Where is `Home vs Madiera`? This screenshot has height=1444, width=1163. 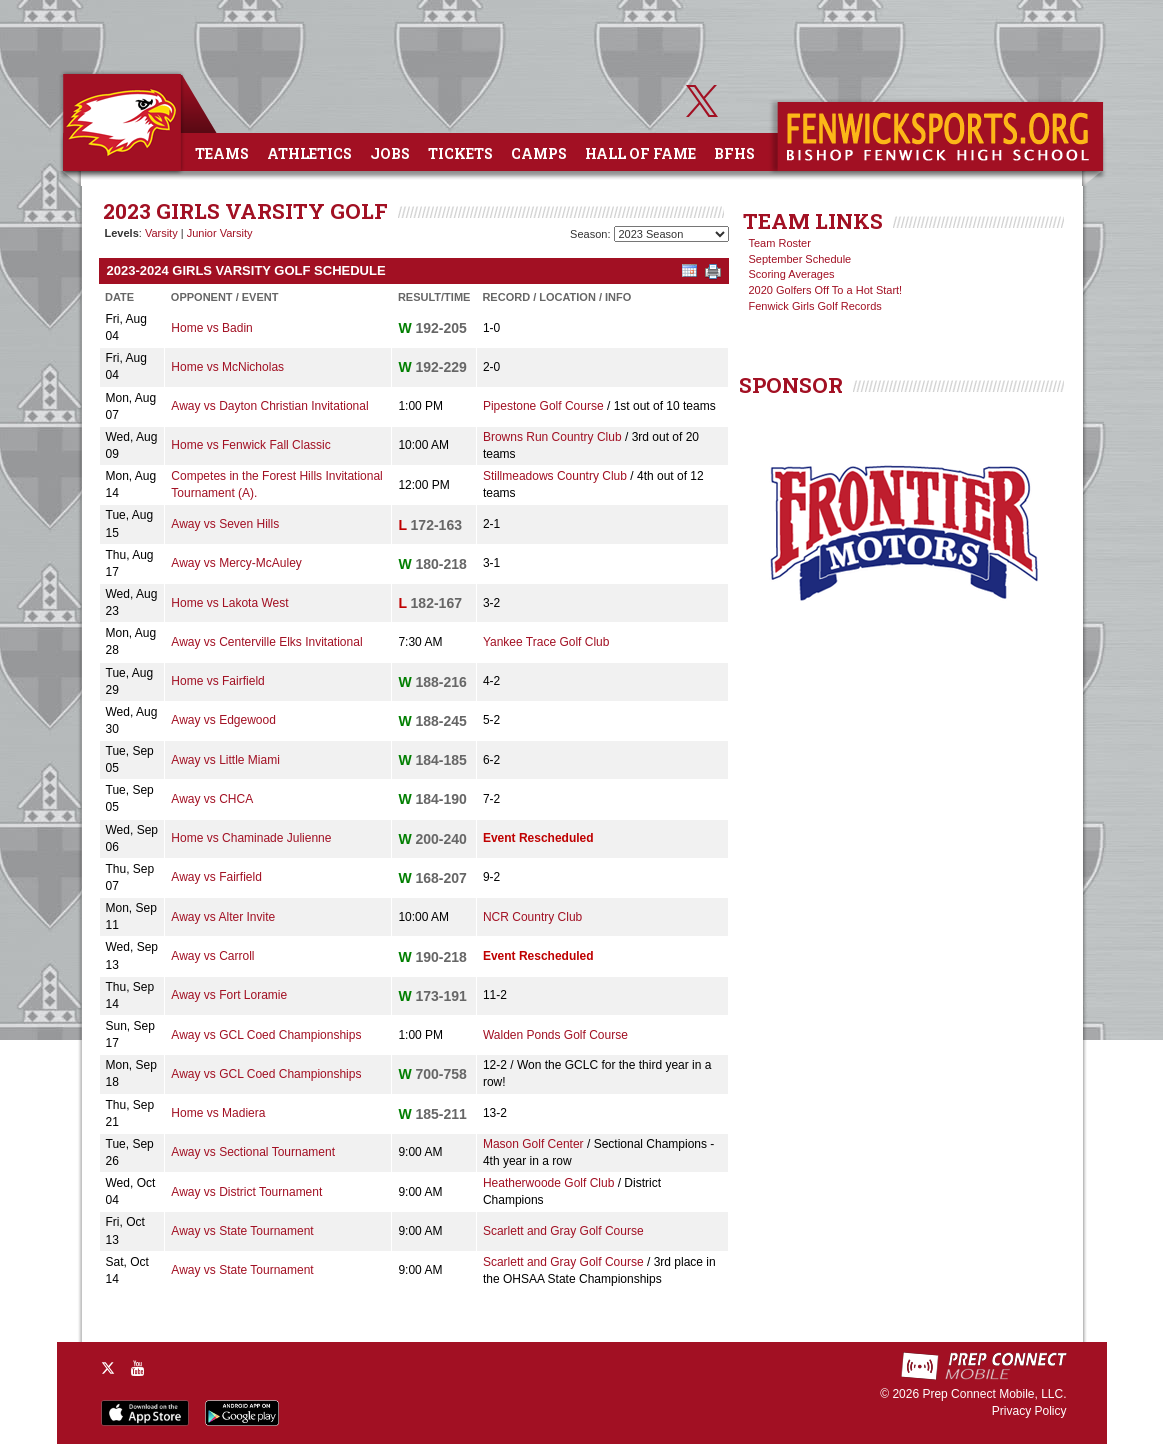
Home vs Madiera is located at coordinates (218, 1113).